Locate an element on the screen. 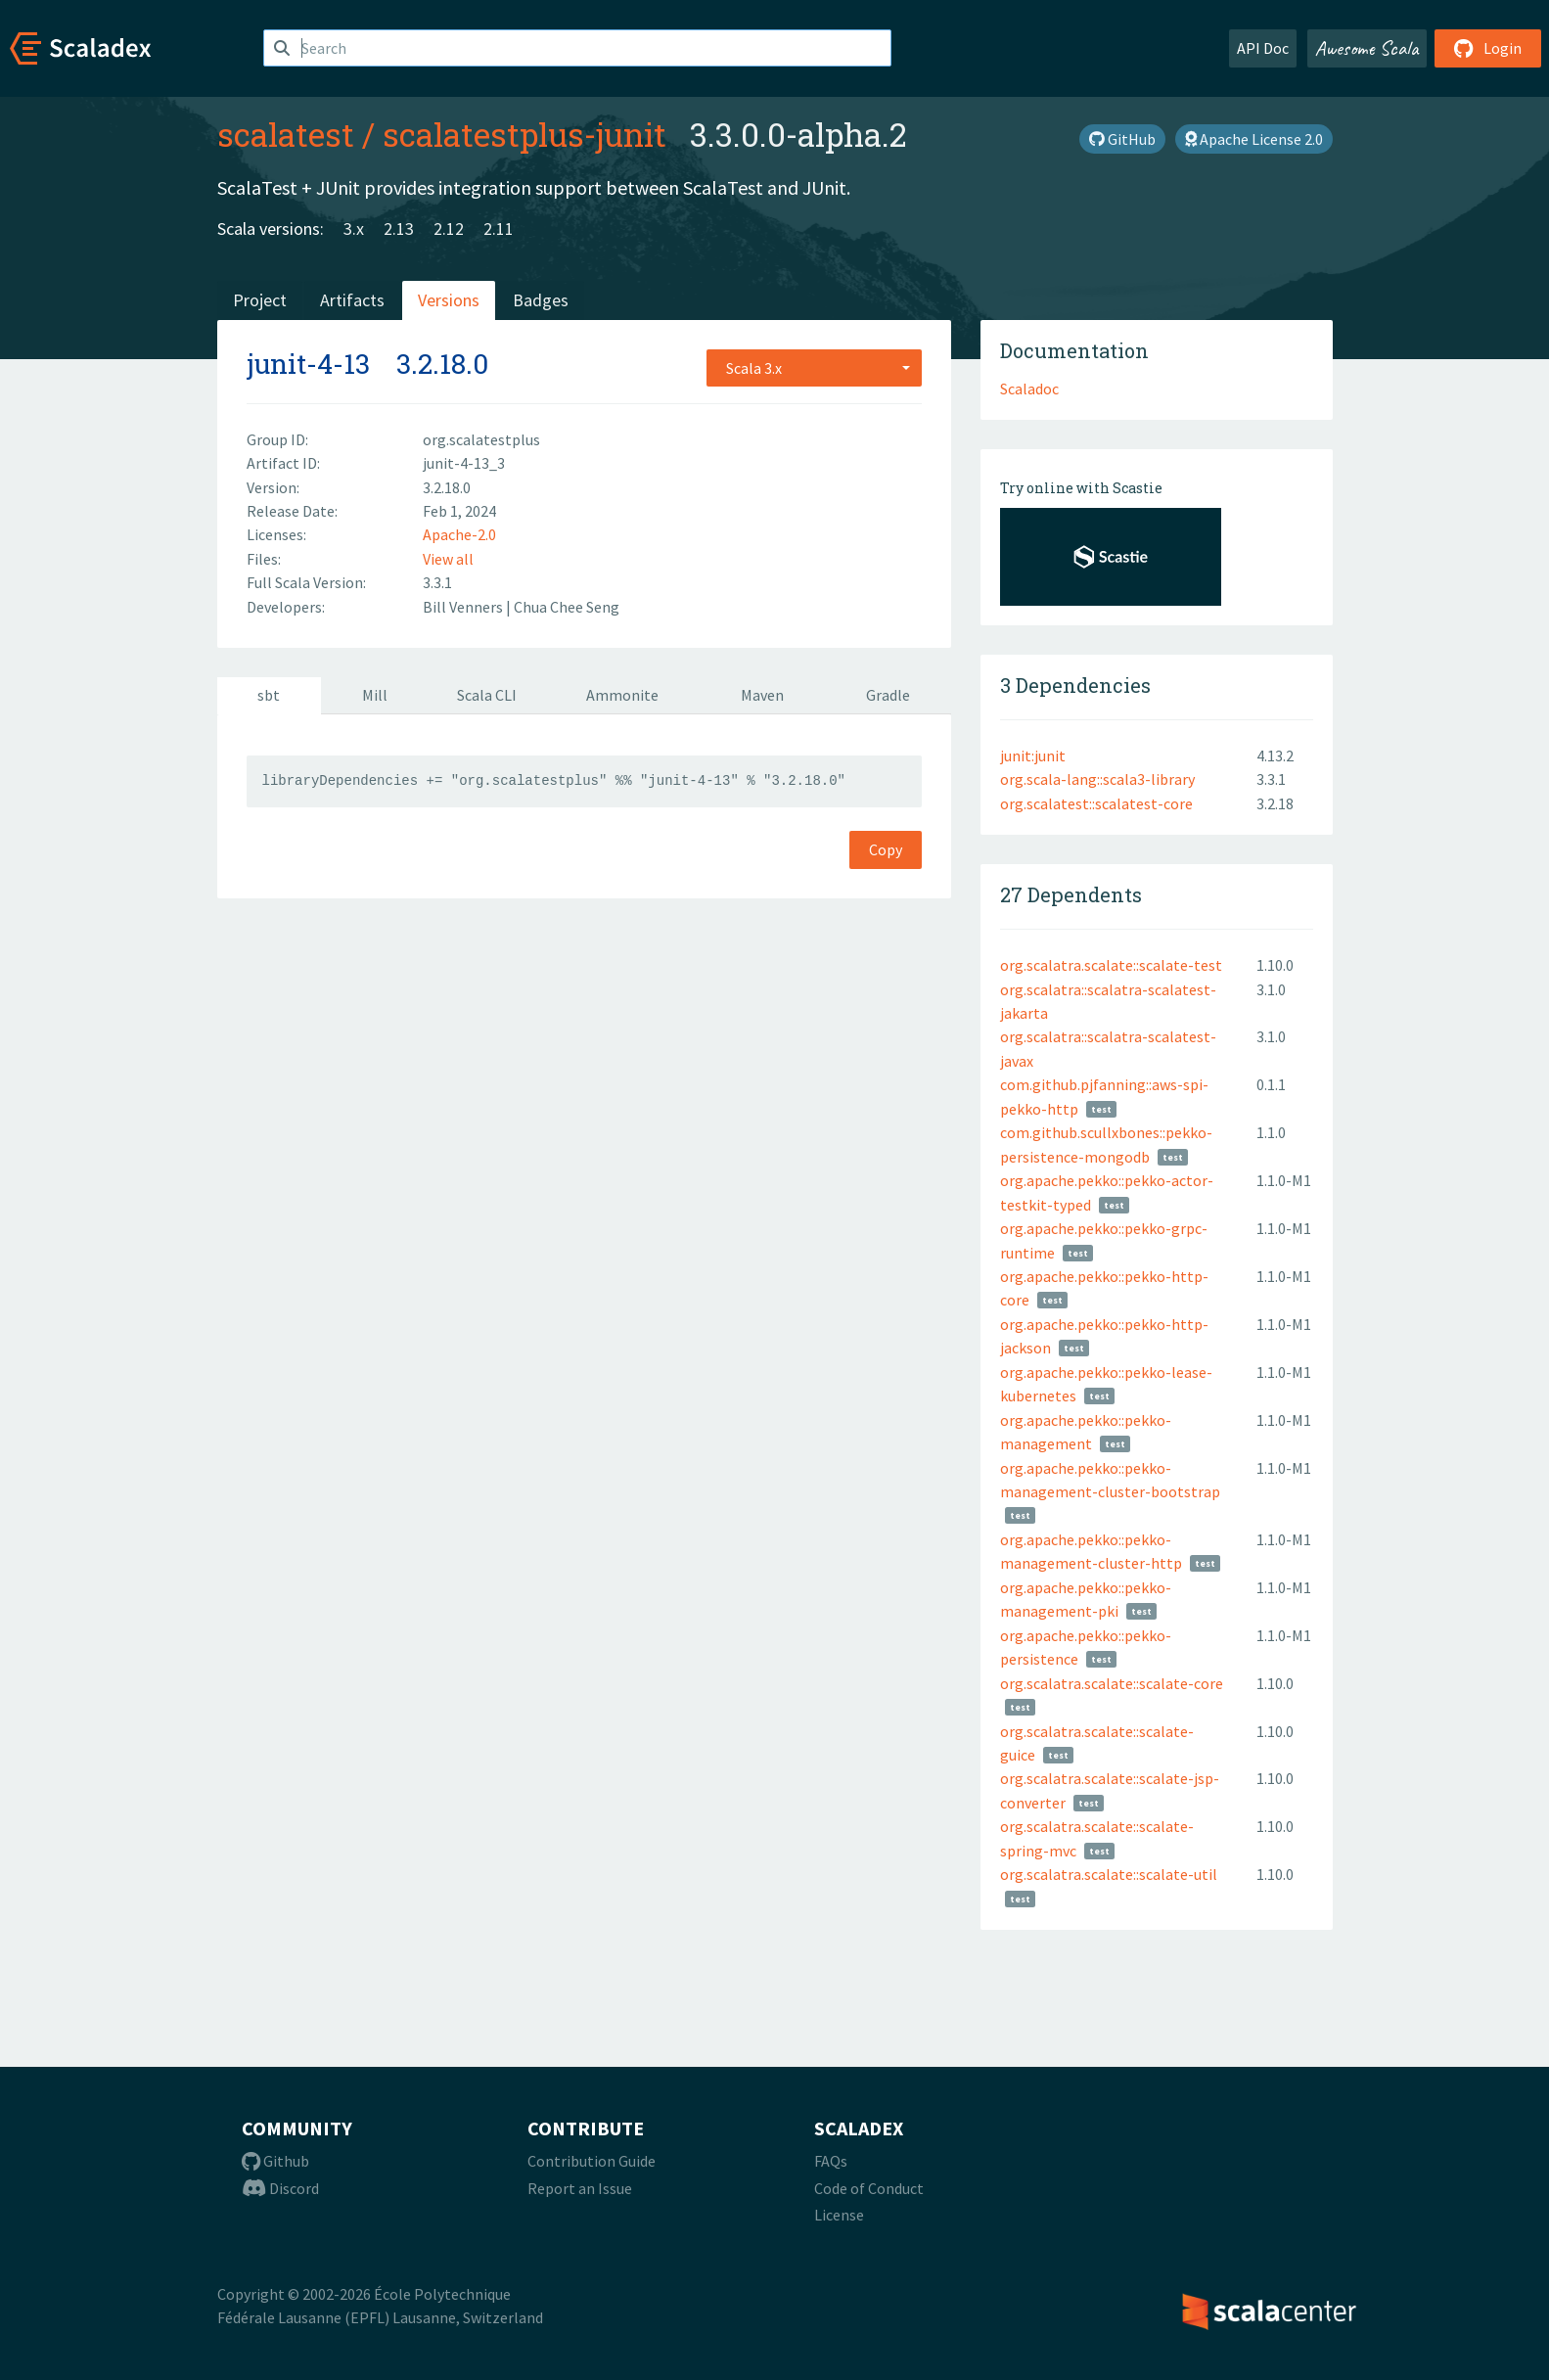 The height and width of the screenshot is (2380, 1549). scalatestplus-junit is located at coordinates (524, 134).